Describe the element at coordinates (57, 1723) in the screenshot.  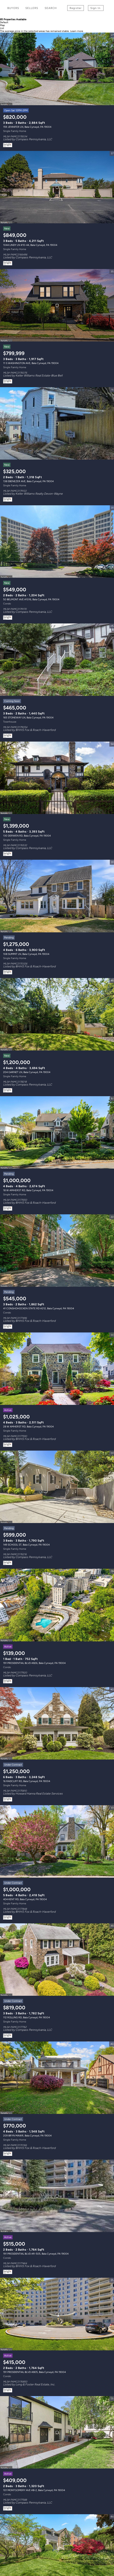
I see `[16 RADCLIFF RD, Bala Cynwyd, PA 19004]` at that location.